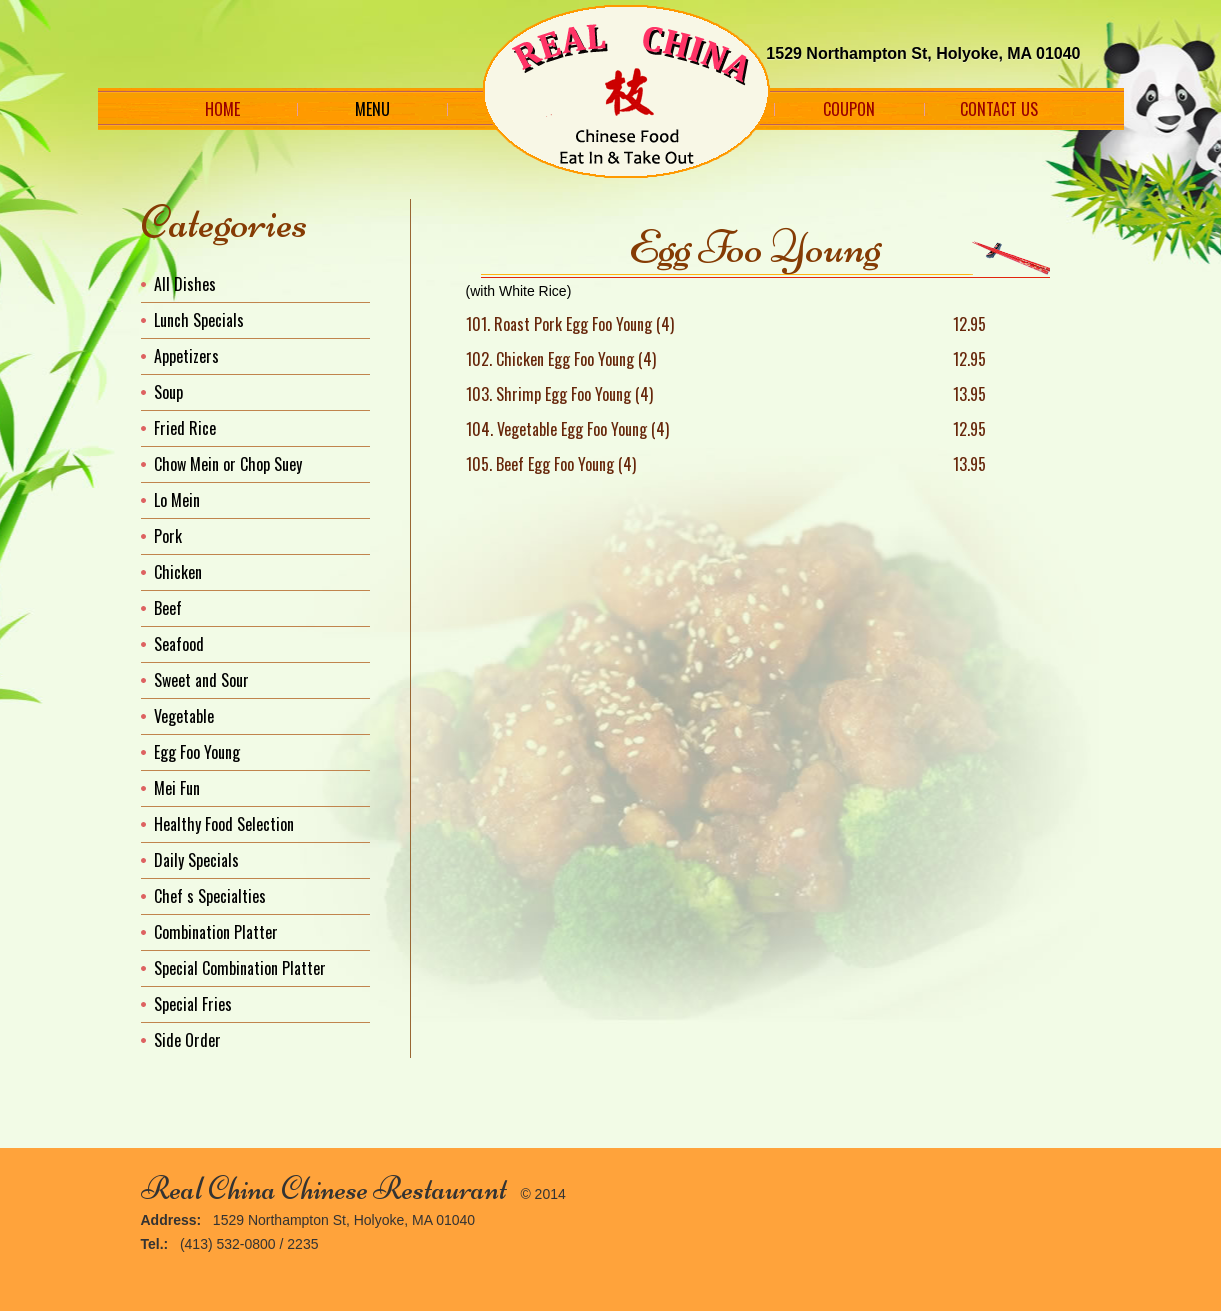 Image resolution: width=1221 pixels, height=1311 pixels. I want to click on Special Combination Platter, so click(240, 968).